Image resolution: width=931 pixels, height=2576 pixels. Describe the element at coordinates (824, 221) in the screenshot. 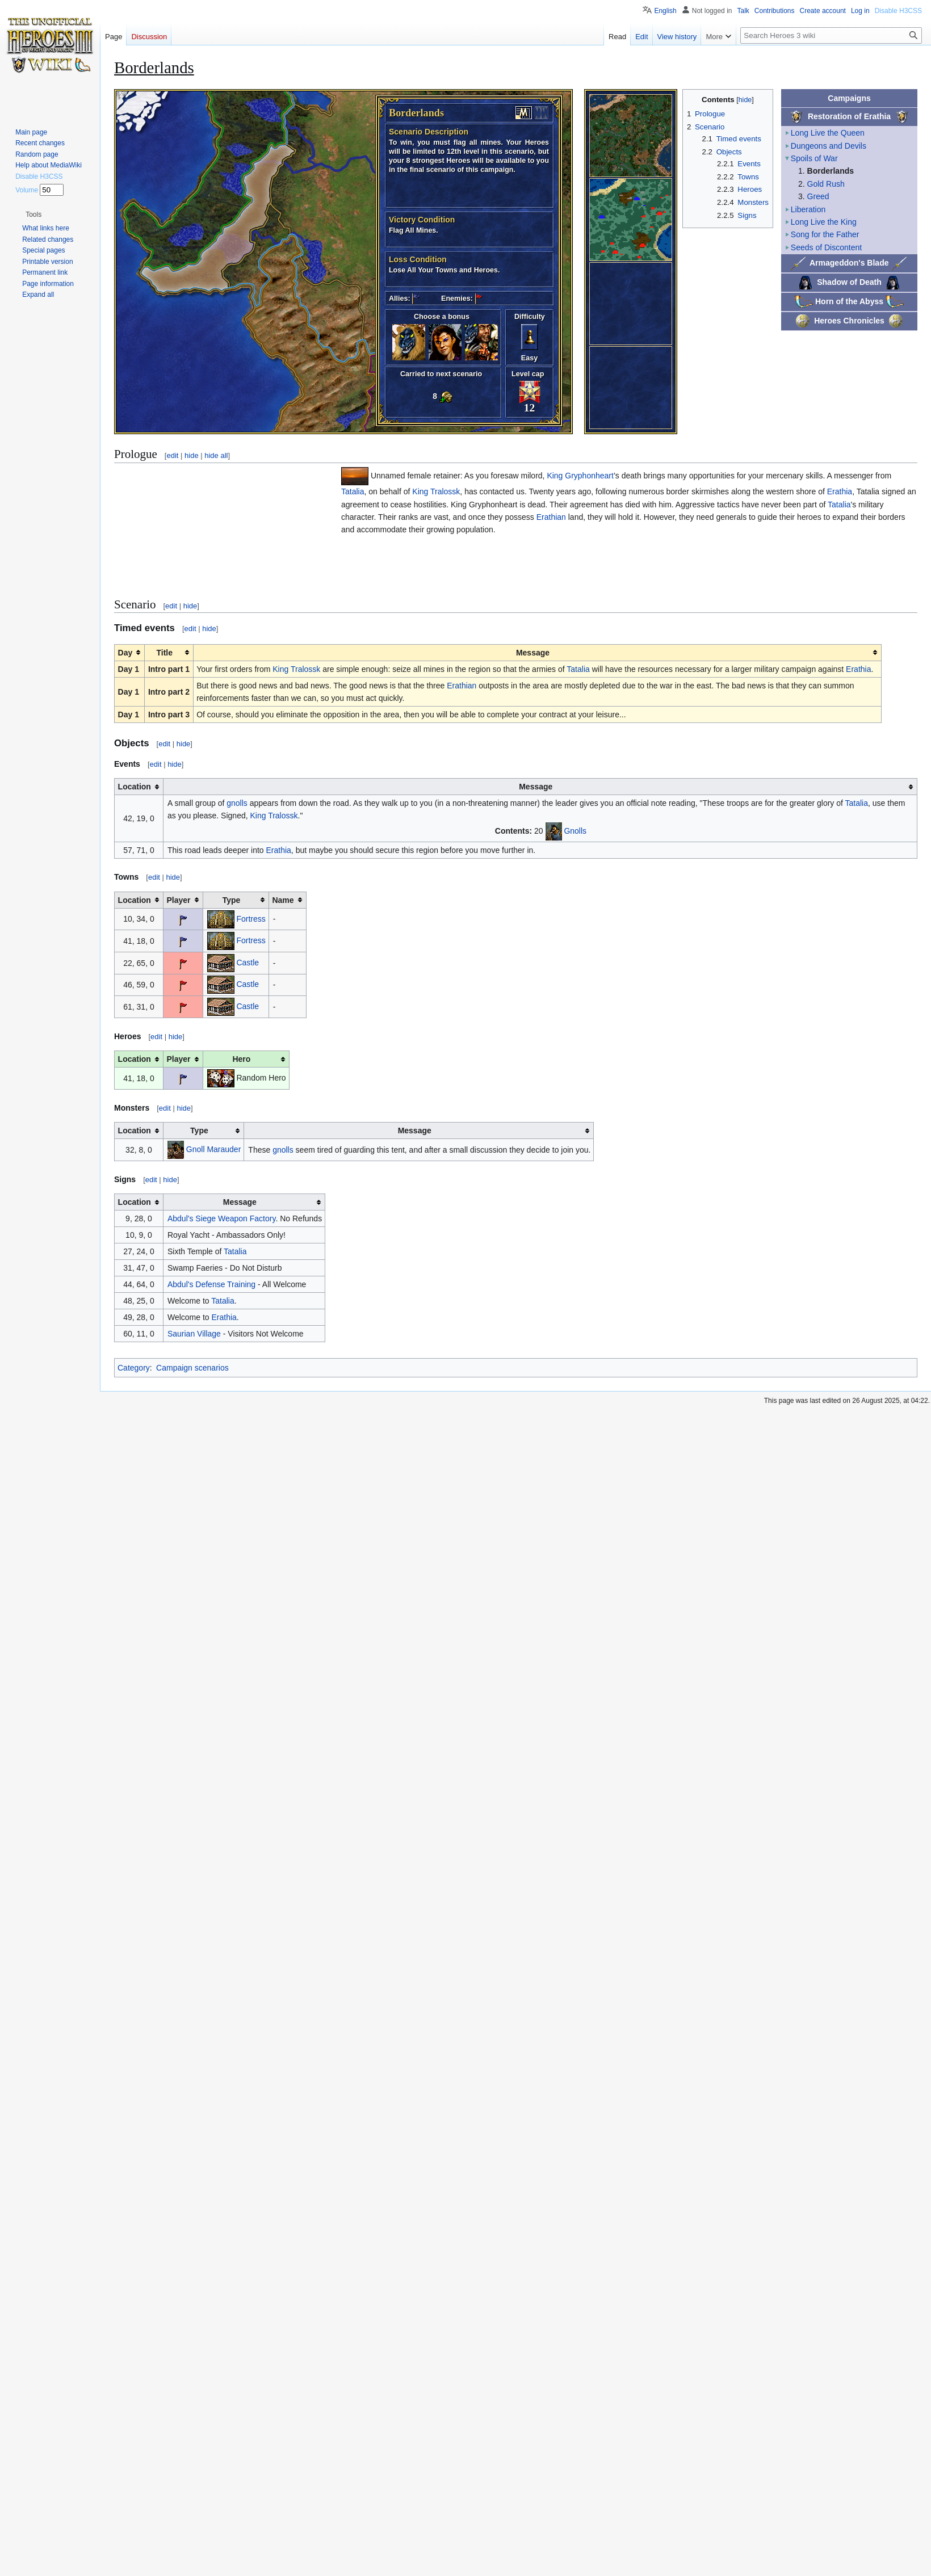

I see `Long Live the King` at that location.